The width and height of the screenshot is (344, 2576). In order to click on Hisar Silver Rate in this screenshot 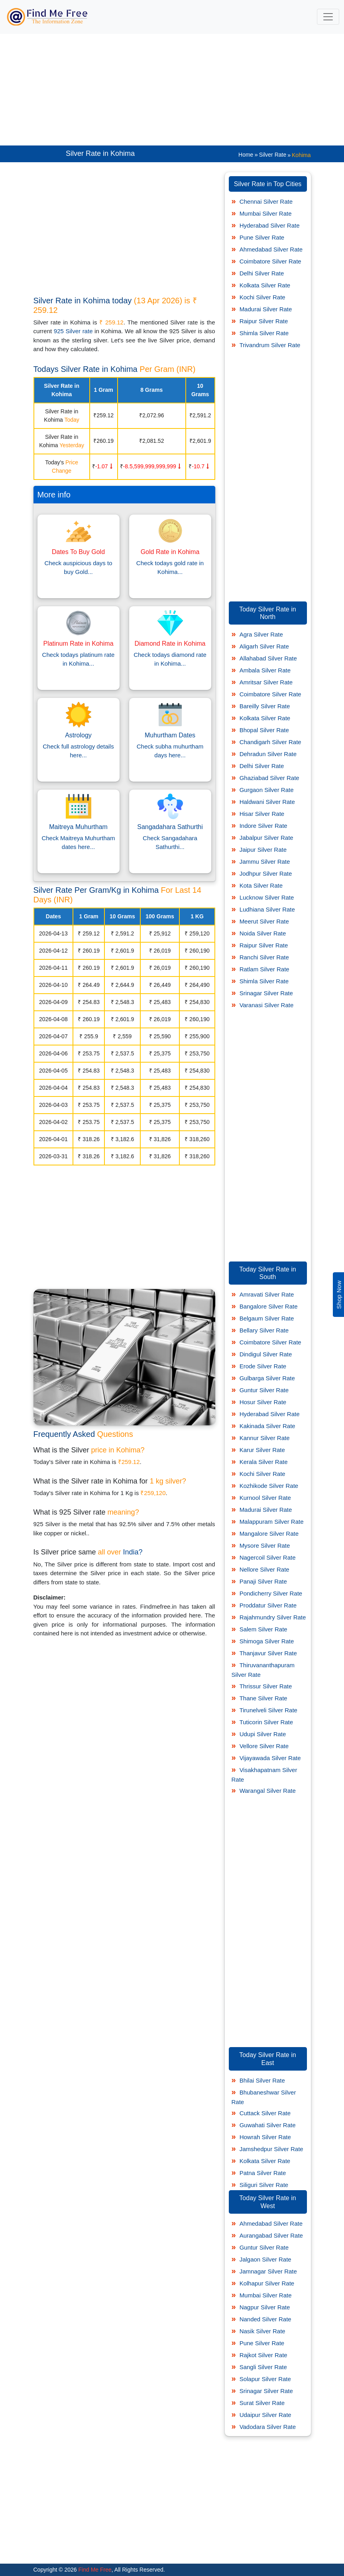, I will do `click(262, 813)`.